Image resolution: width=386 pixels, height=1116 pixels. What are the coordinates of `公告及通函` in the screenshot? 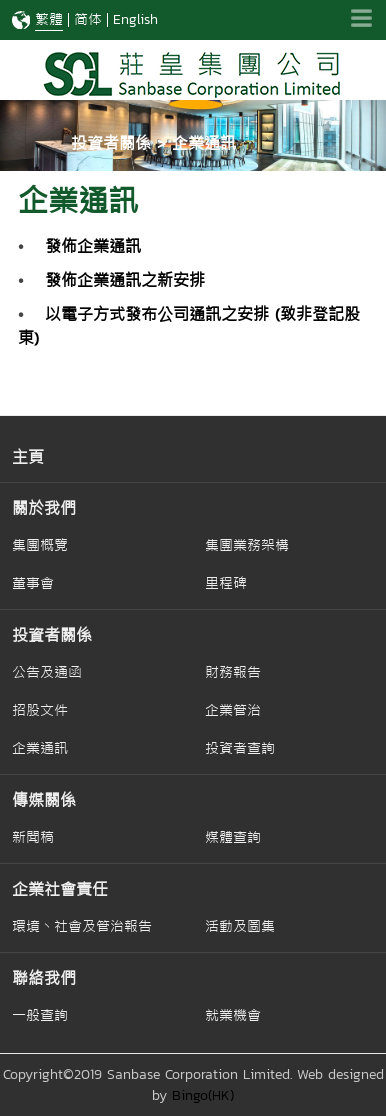 It's located at (47, 672).